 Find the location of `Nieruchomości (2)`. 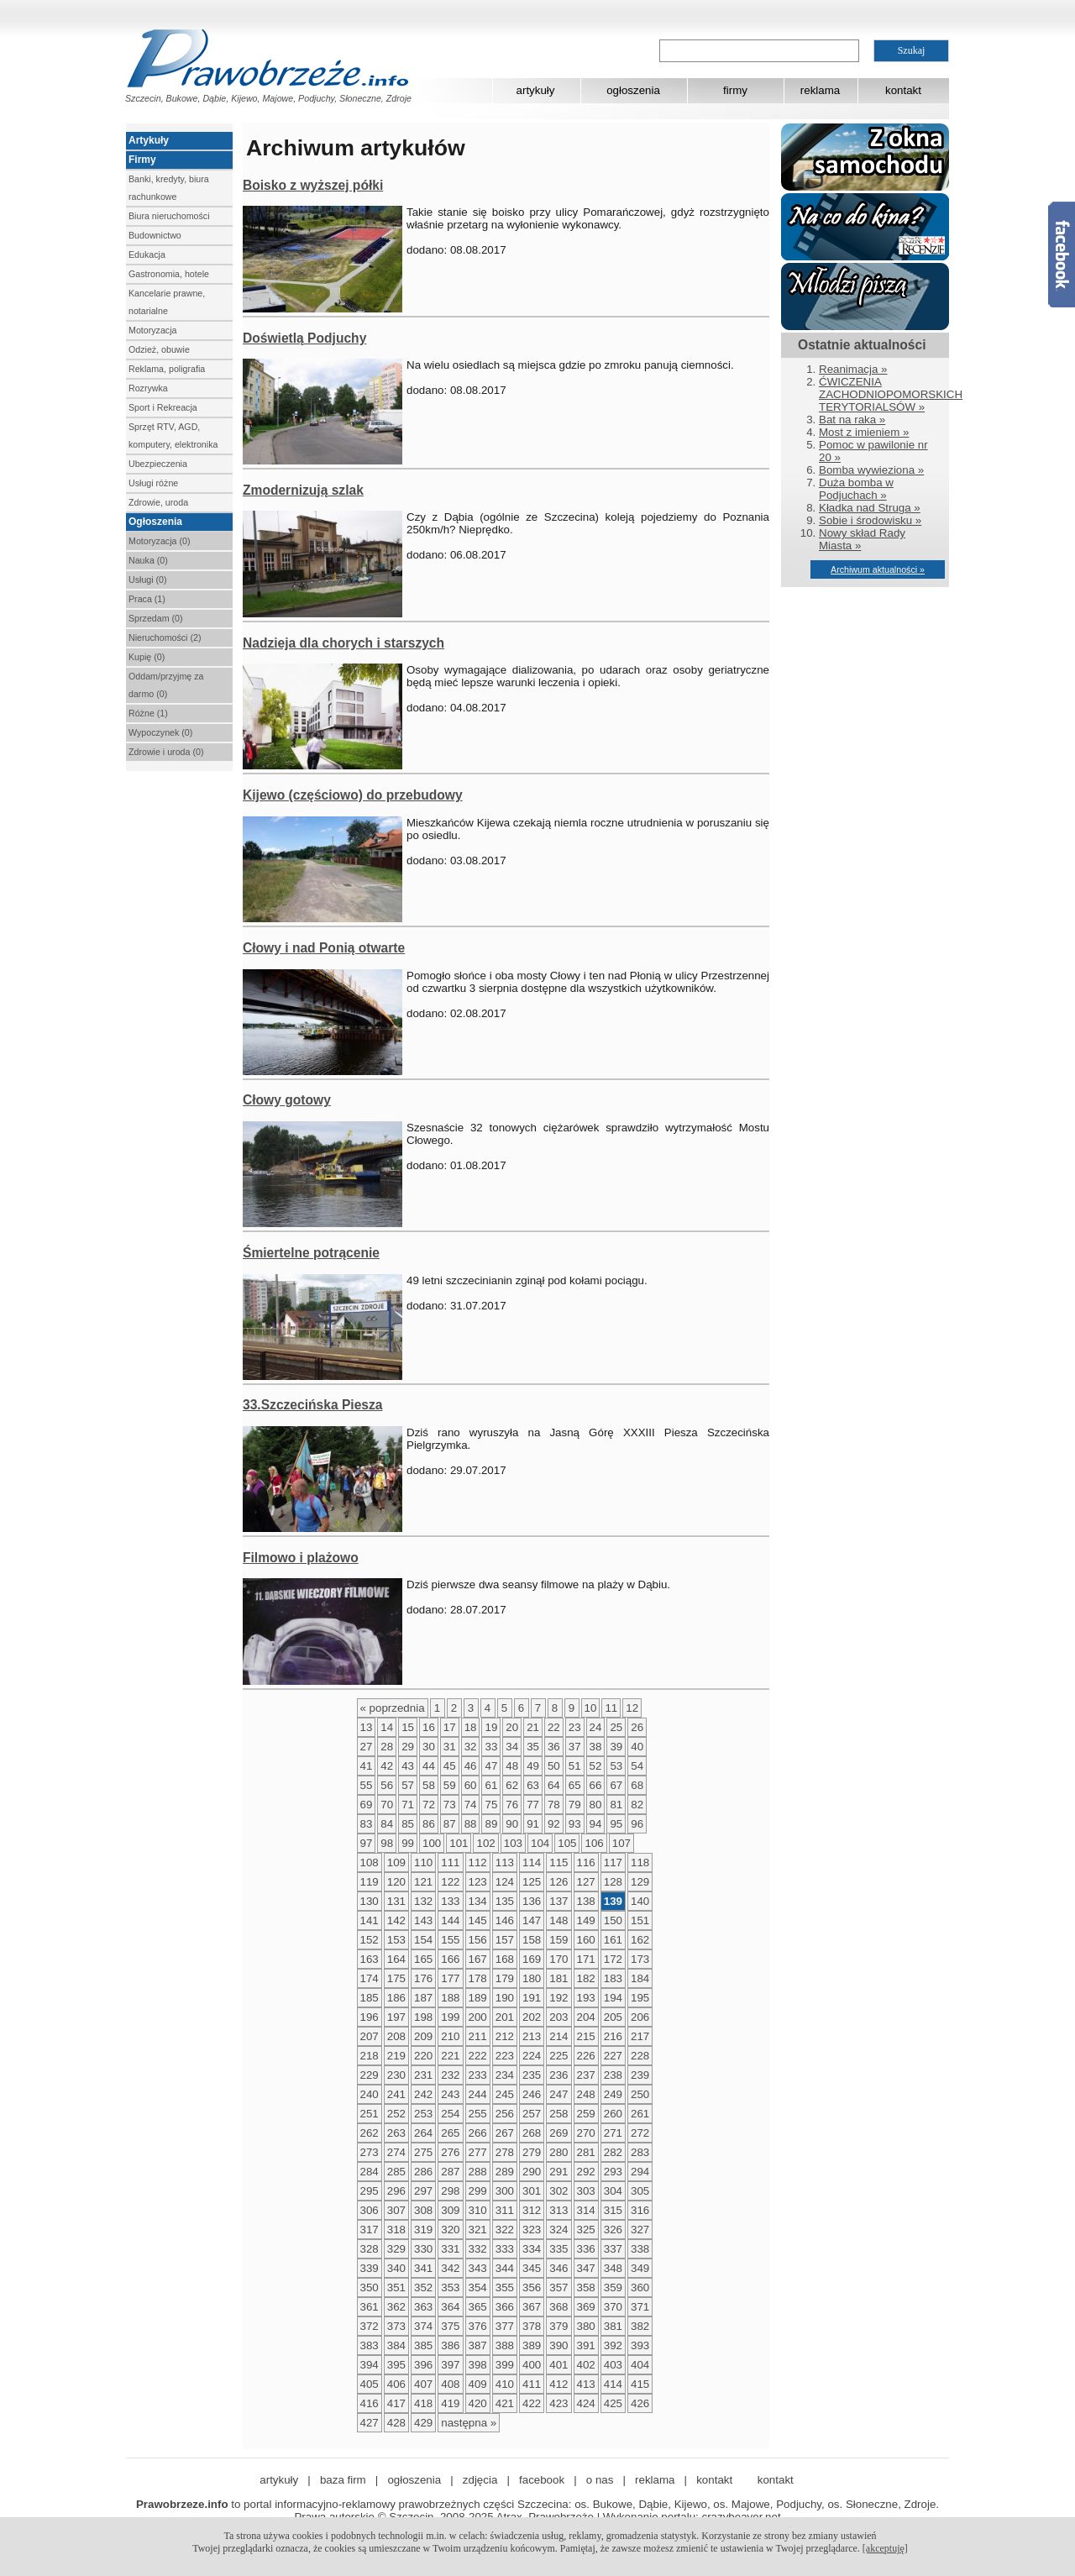

Nieruchomości (2) is located at coordinates (164, 637).